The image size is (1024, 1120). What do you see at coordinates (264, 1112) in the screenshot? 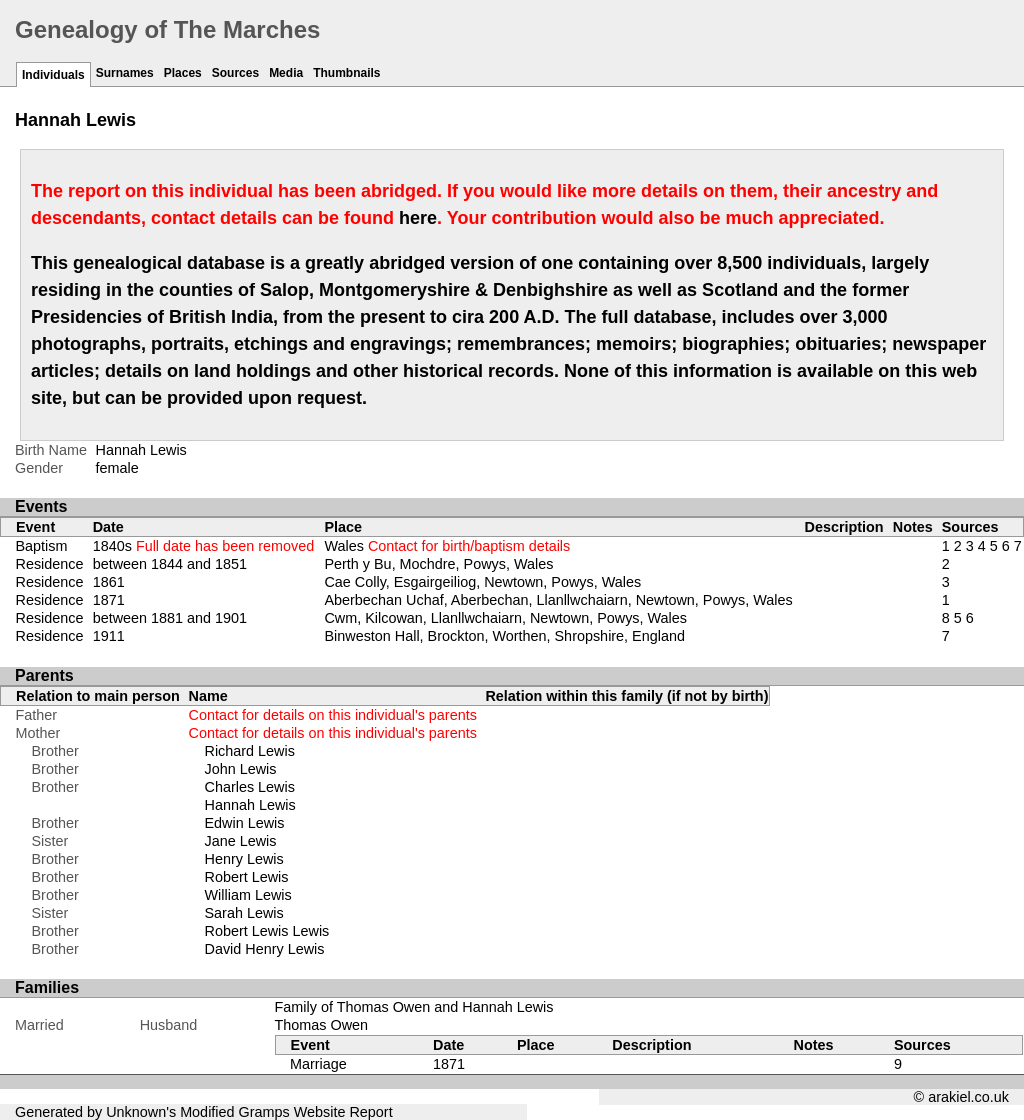
I see `Gramps` at bounding box center [264, 1112].